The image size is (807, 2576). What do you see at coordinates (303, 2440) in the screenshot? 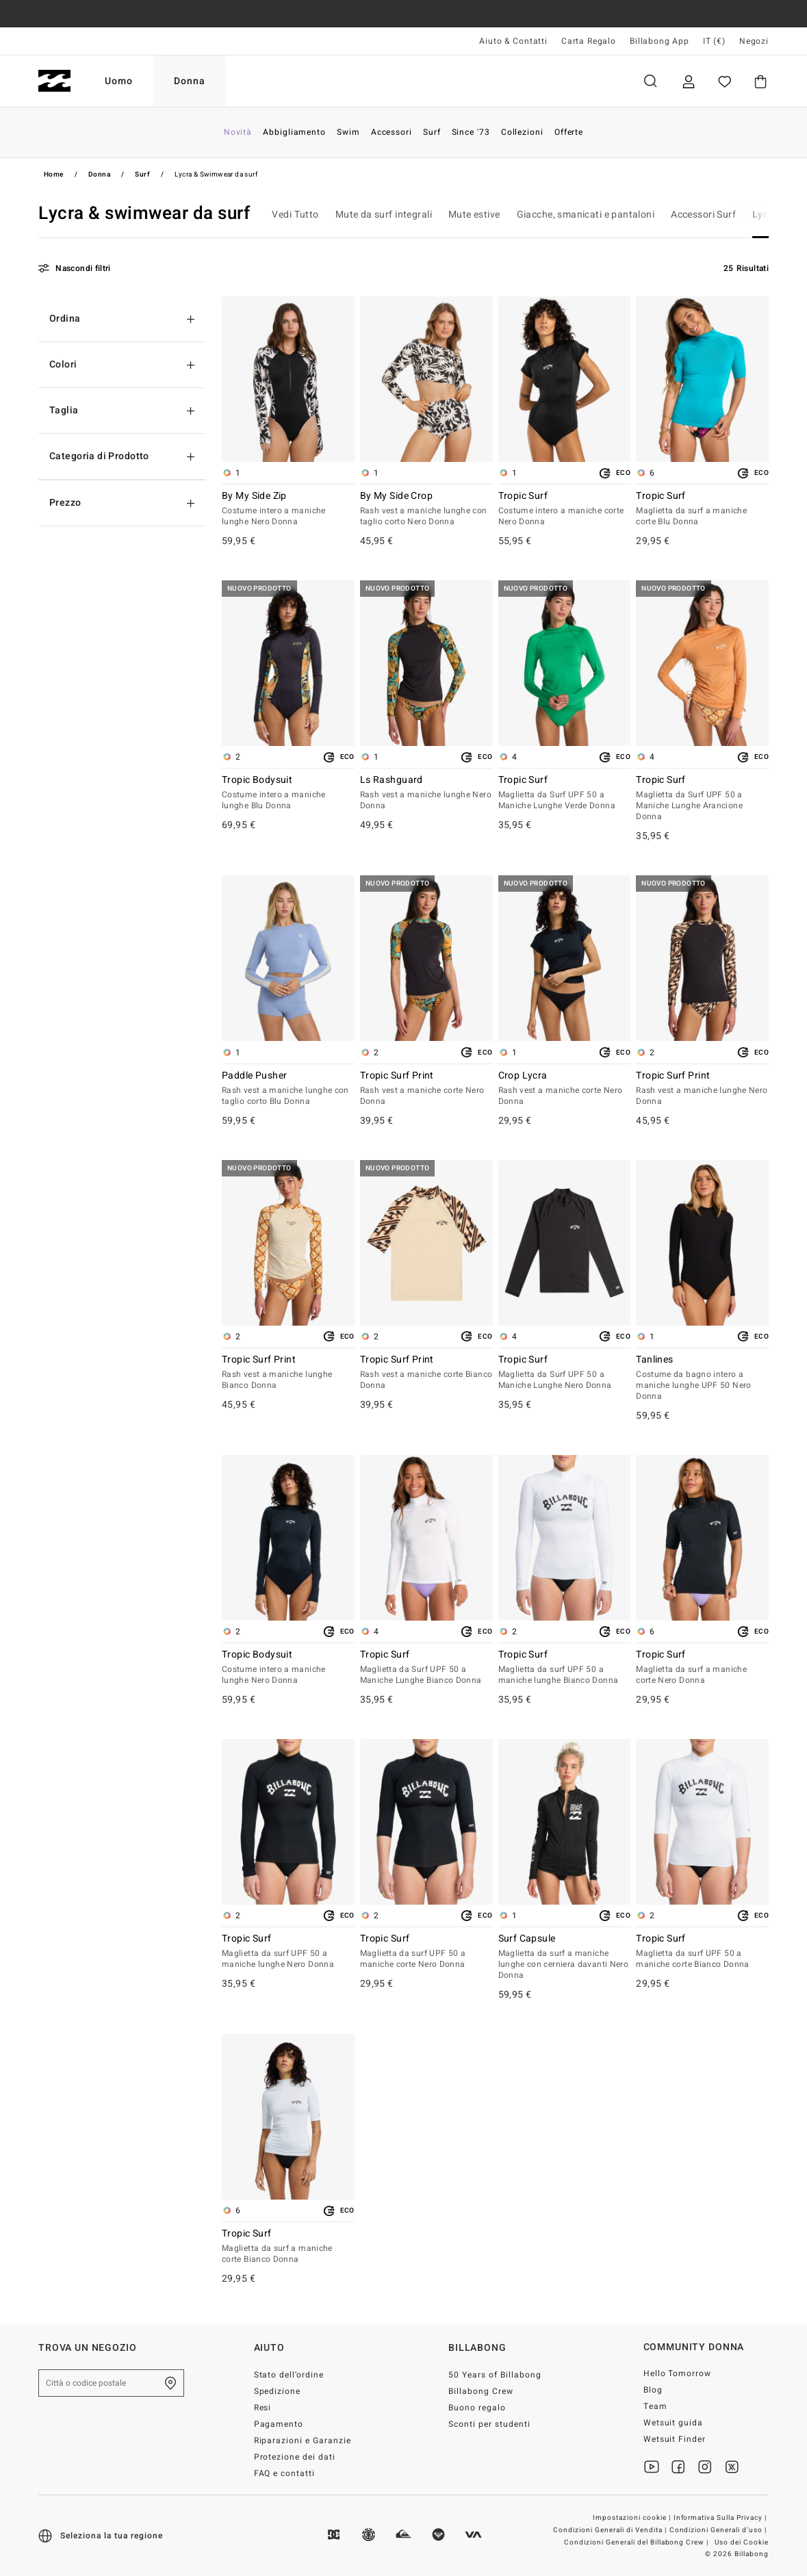
I see `Riparazioni e Garanzie` at bounding box center [303, 2440].